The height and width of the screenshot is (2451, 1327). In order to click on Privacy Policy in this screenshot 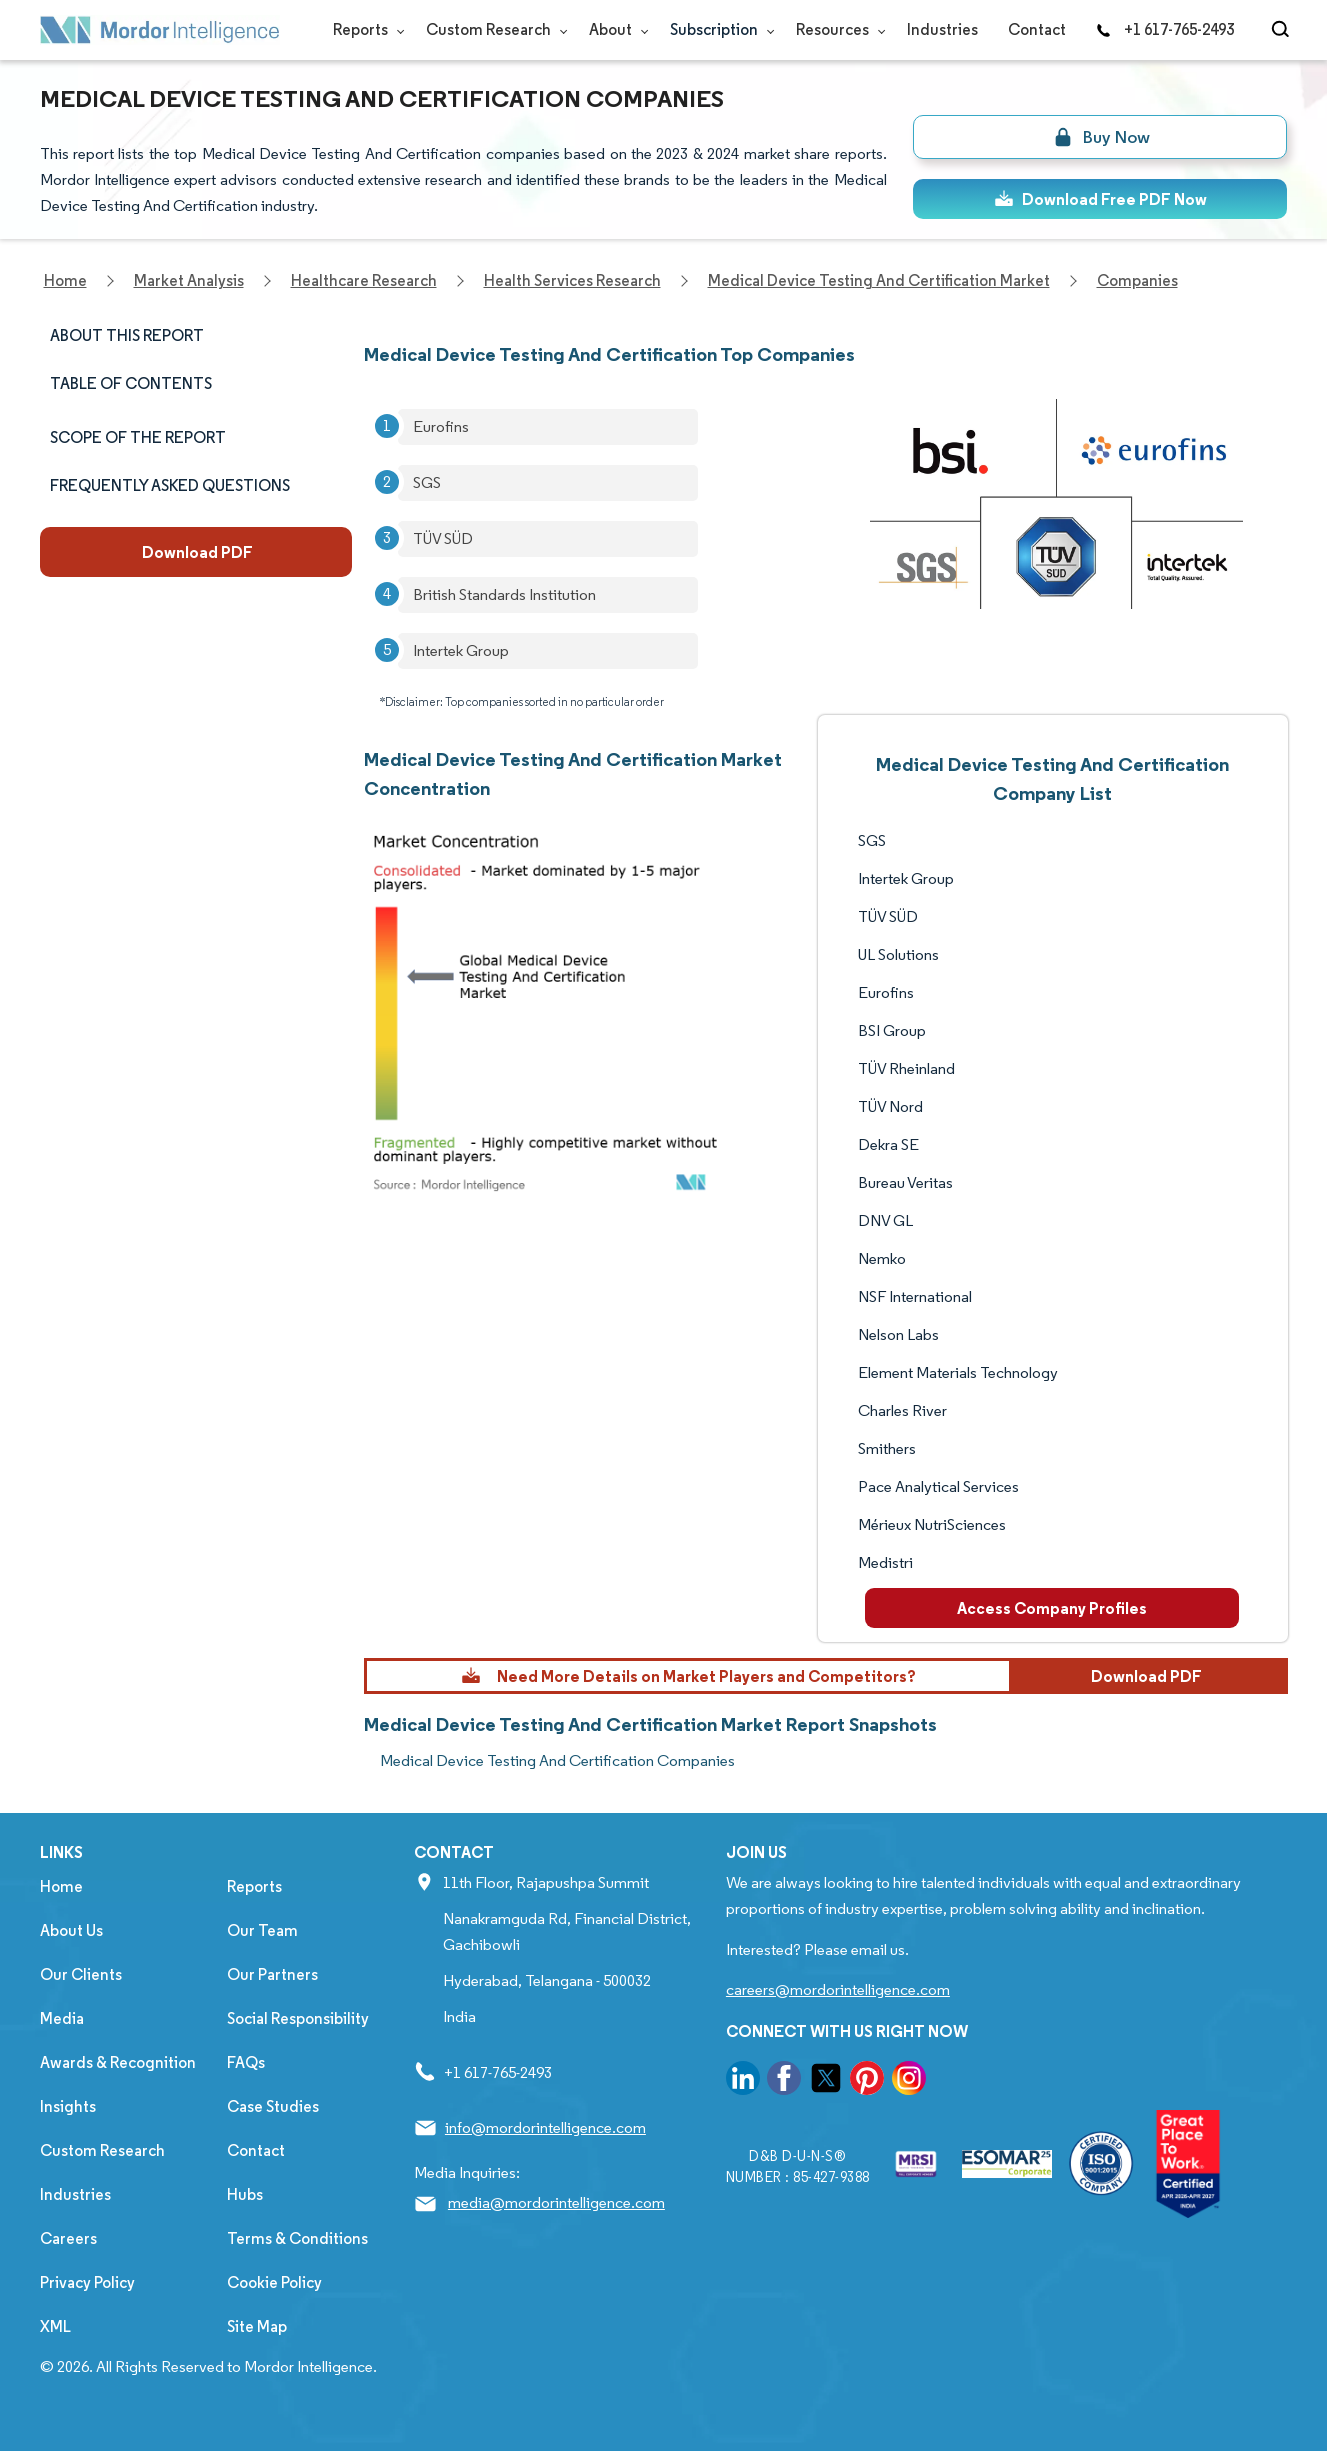, I will do `click(87, 2282)`.